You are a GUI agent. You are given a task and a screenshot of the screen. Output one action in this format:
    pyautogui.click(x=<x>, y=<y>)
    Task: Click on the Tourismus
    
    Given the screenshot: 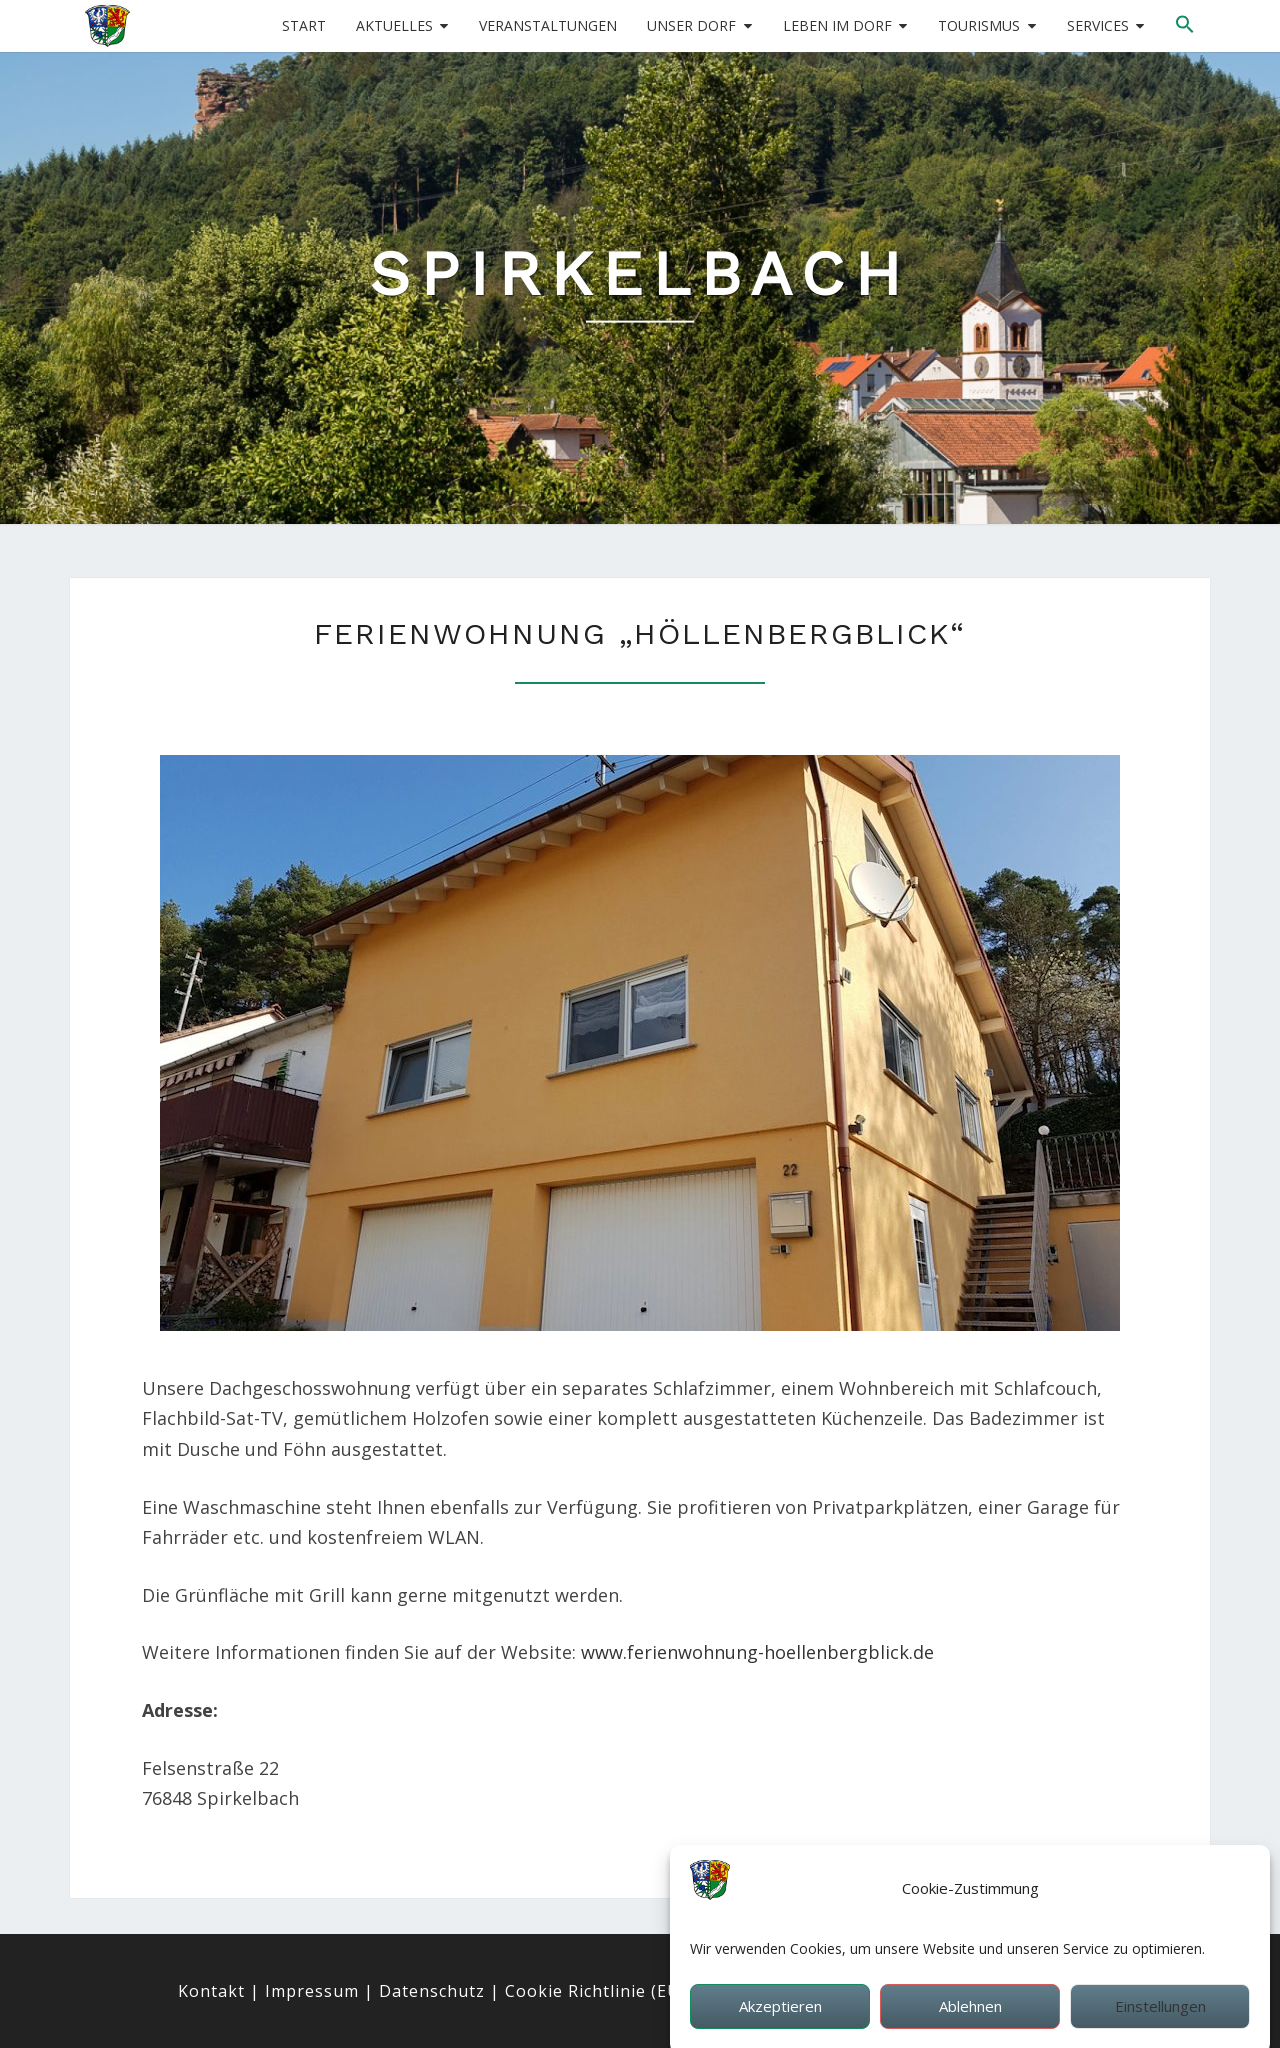 What is the action you would take?
    pyautogui.click(x=979, y=25)
    